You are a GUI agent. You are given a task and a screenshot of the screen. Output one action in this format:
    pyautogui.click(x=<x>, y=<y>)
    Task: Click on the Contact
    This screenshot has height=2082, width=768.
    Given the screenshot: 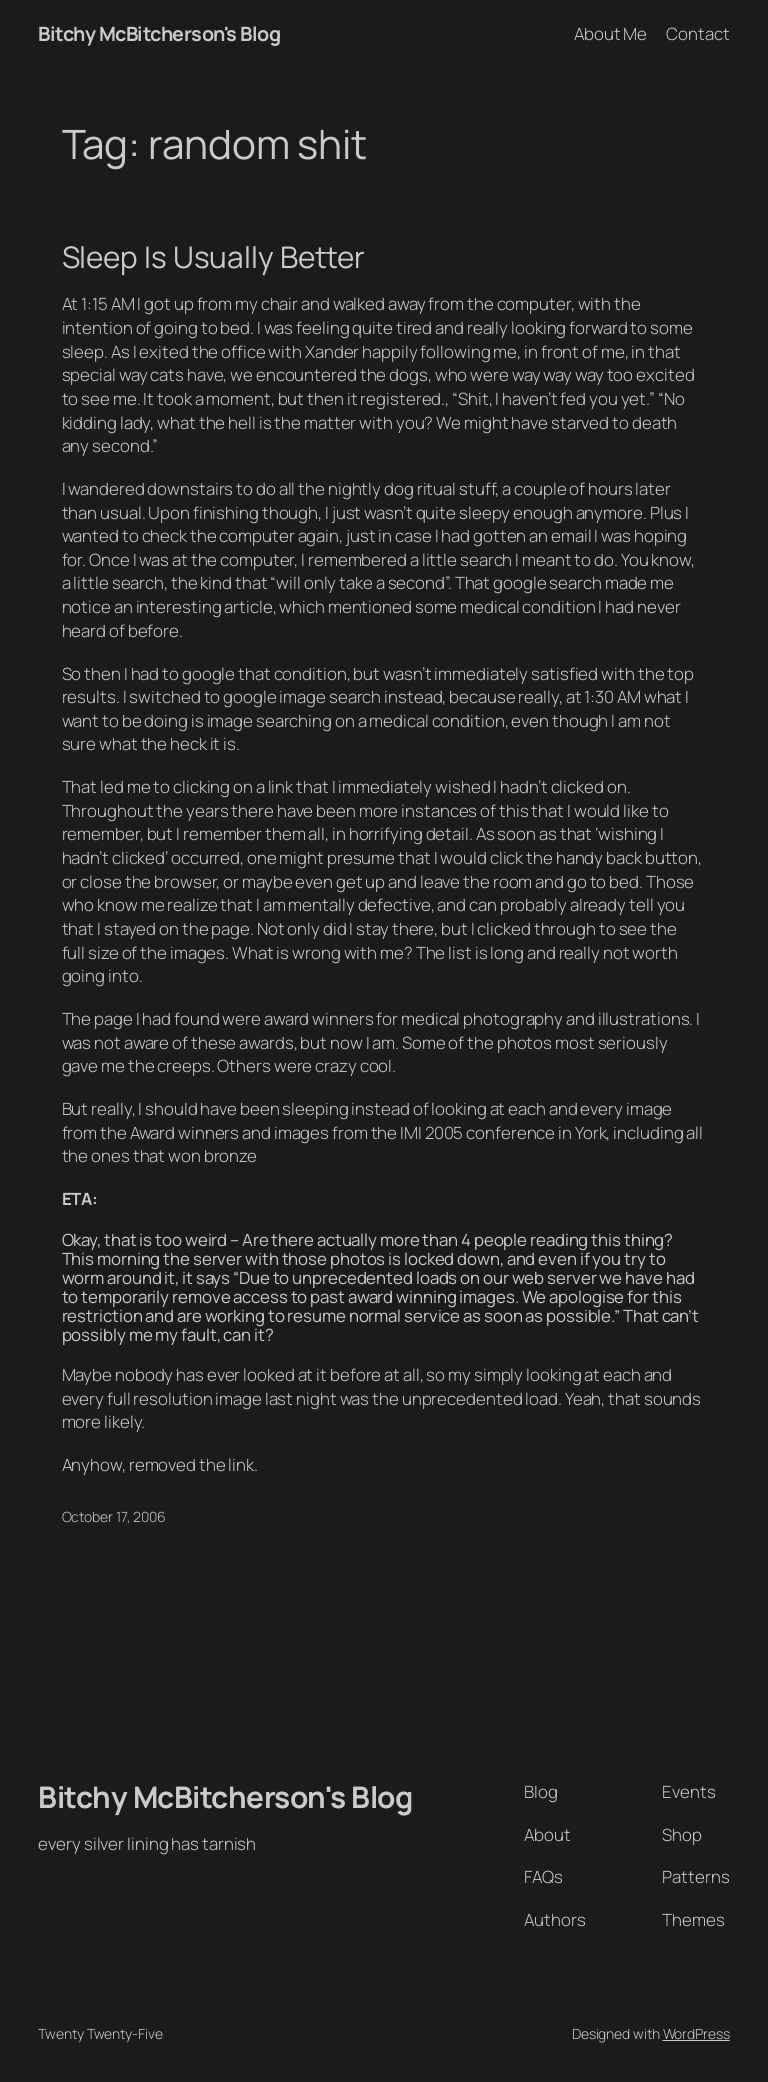 What is the action you would take?
    pyautogui.click(x=697, y=33)
    